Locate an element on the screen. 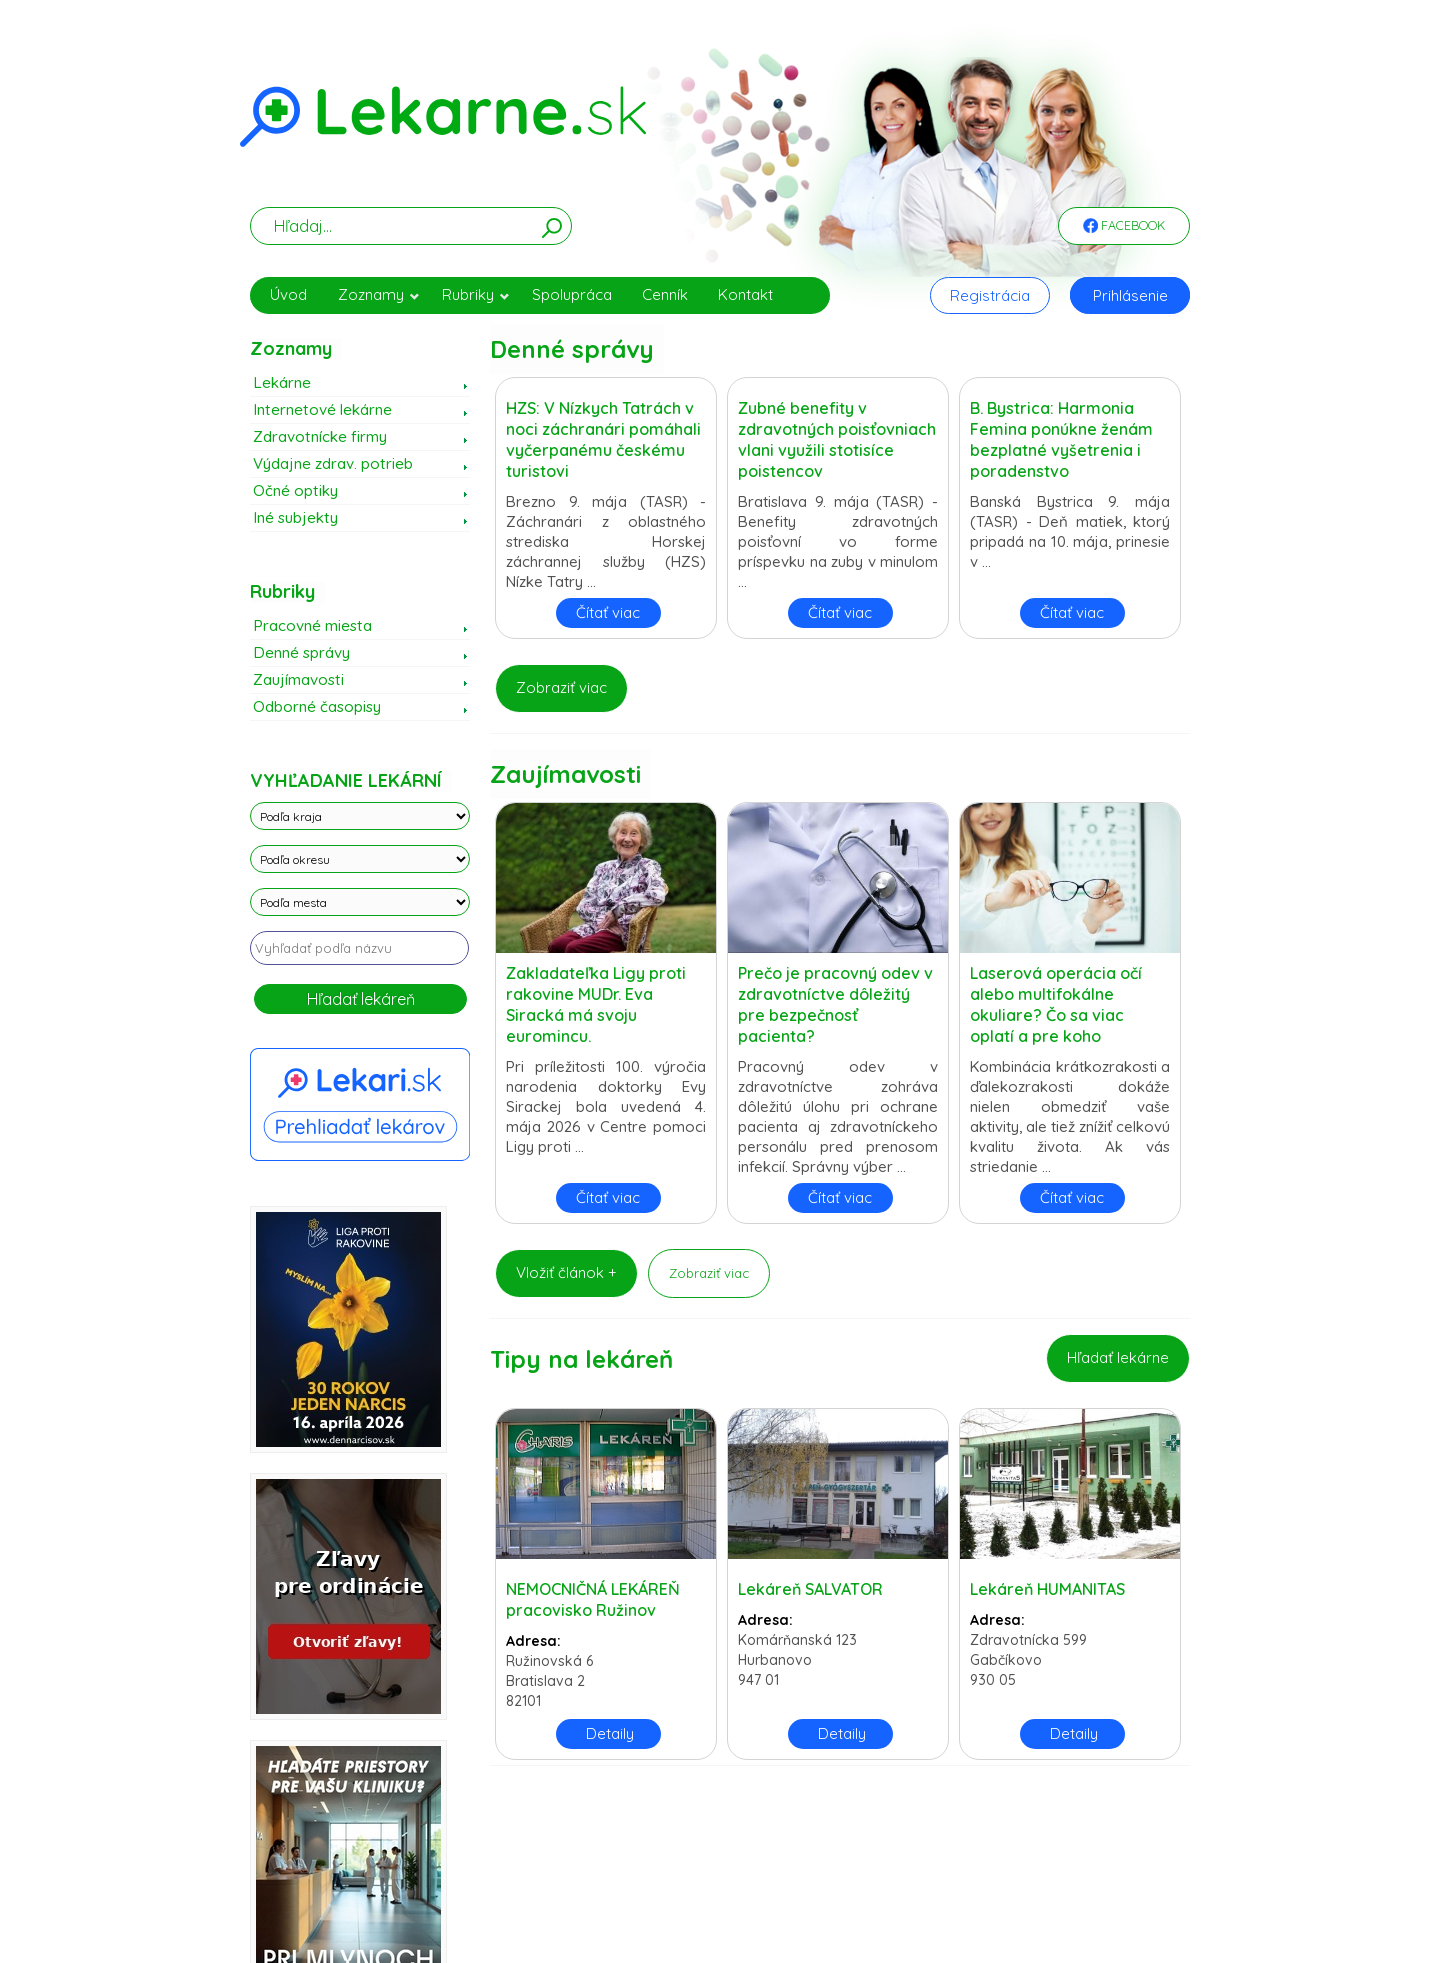 Image resolution: width=1440 pixels, height=1963 pixels. Cenník is located at coordinates (665, 294).